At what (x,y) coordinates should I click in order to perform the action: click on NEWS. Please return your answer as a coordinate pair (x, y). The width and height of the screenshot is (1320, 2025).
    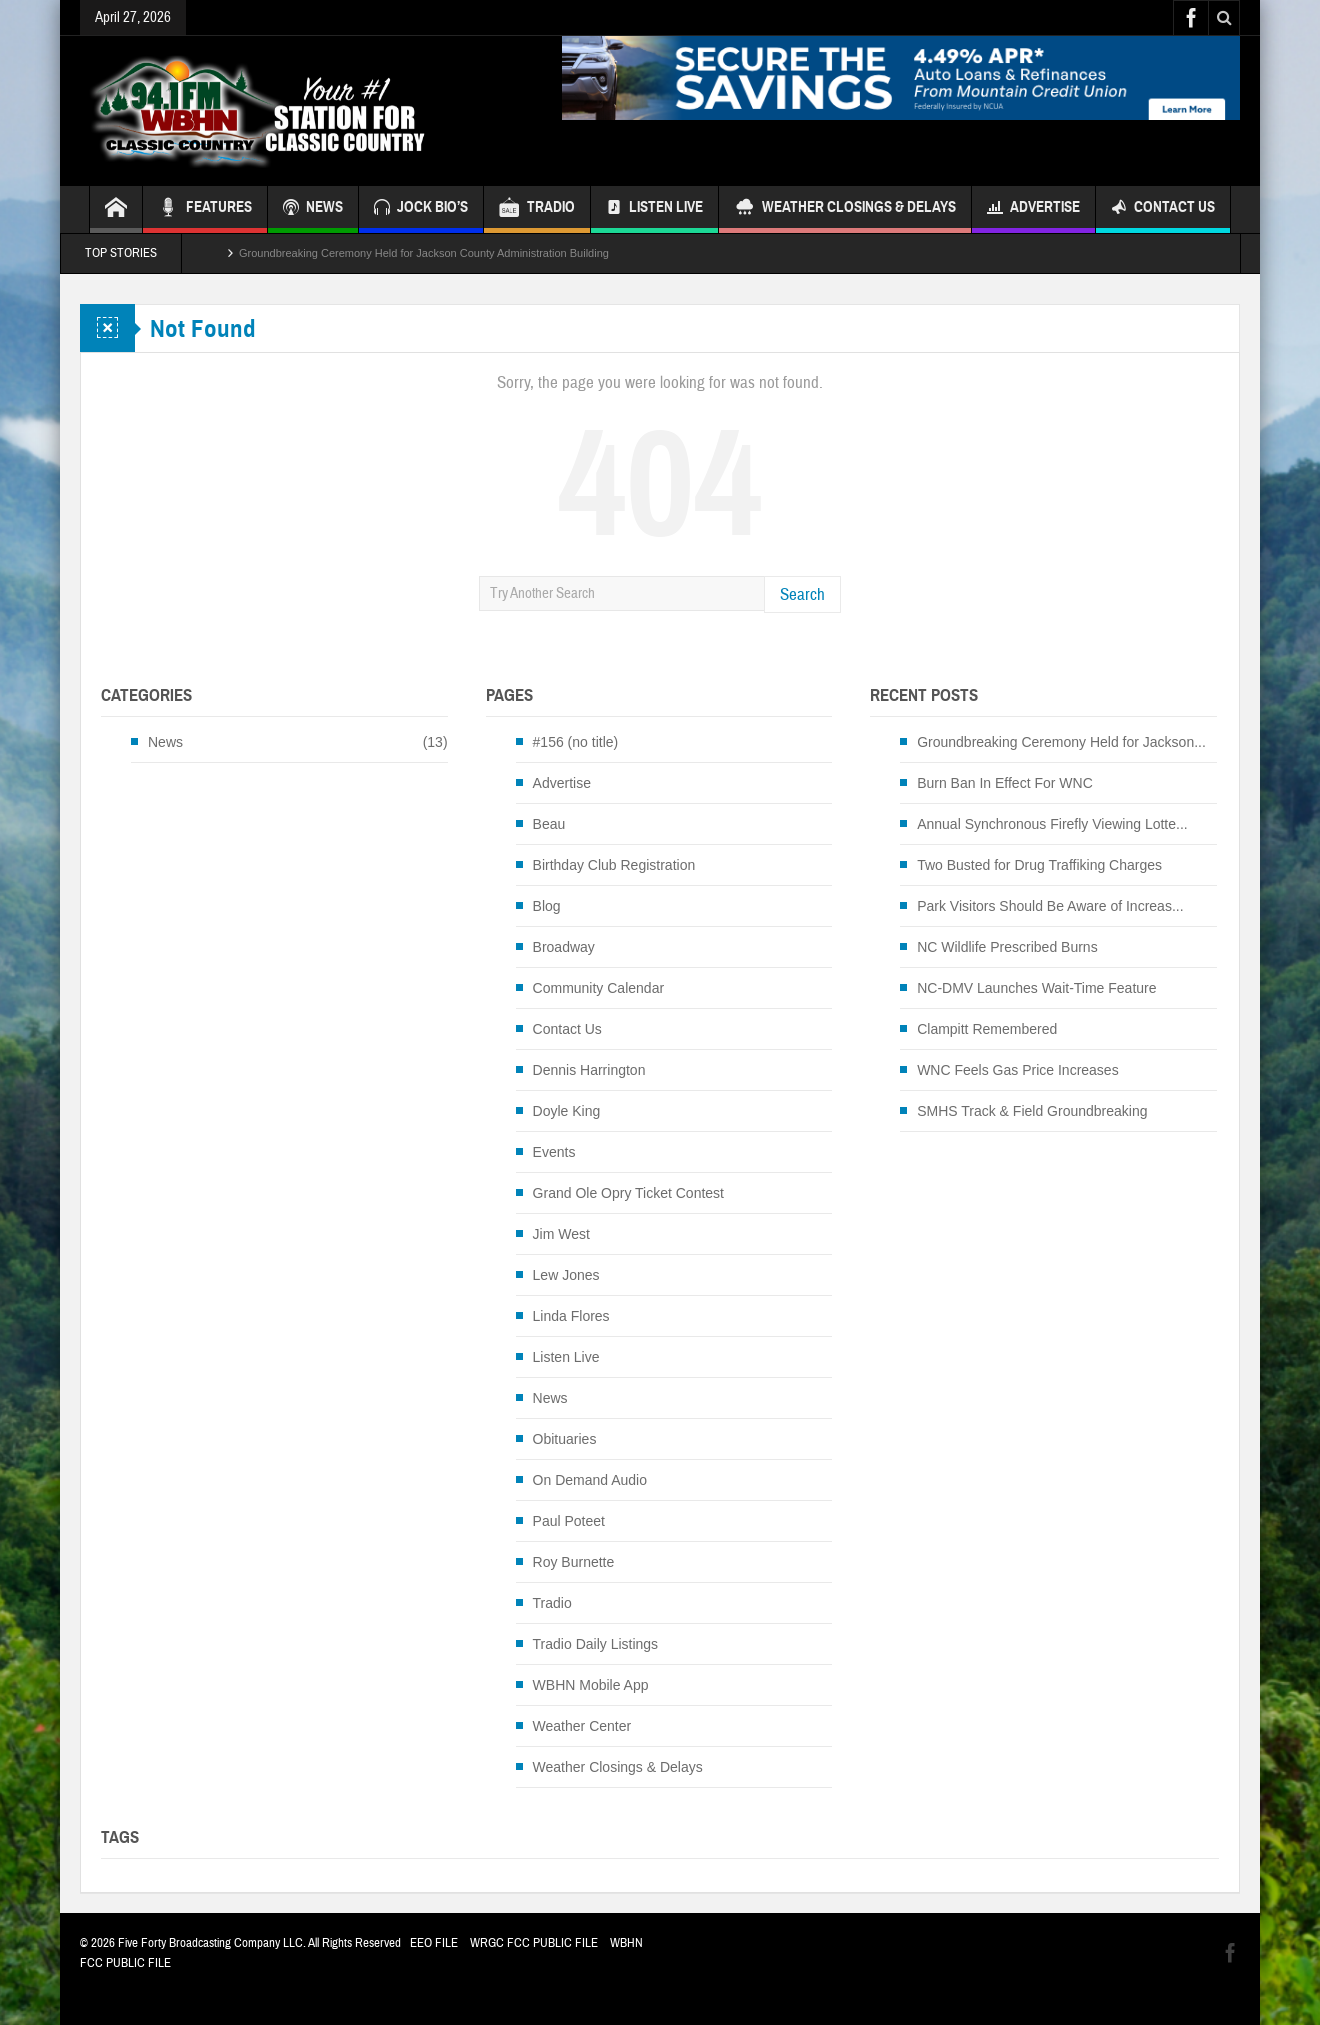
    Looking at the image, I should click on (313, 209).